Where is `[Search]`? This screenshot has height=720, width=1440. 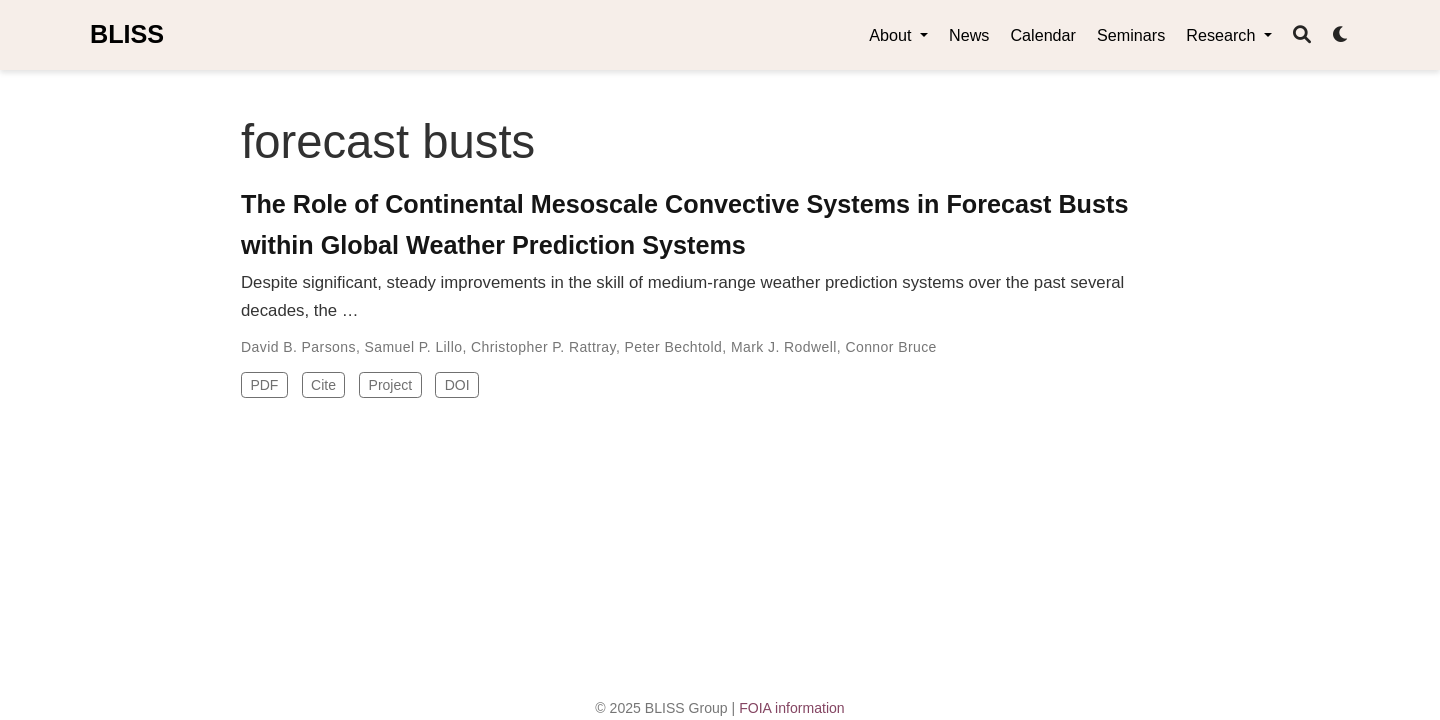 [Search] is located at coordinates (1302, 35).